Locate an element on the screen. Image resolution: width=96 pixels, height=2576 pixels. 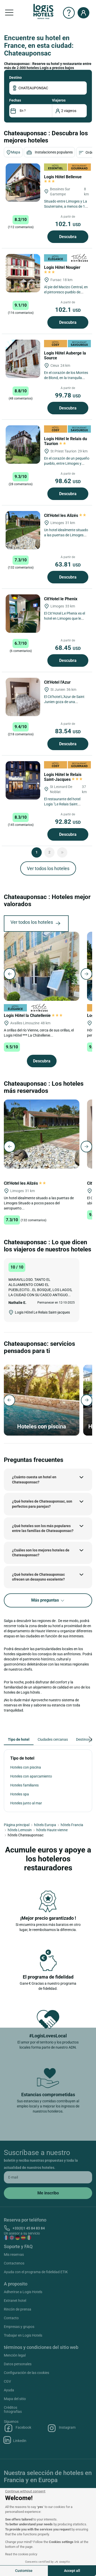
Hoteles spa is located at coordinates (19, 1794).